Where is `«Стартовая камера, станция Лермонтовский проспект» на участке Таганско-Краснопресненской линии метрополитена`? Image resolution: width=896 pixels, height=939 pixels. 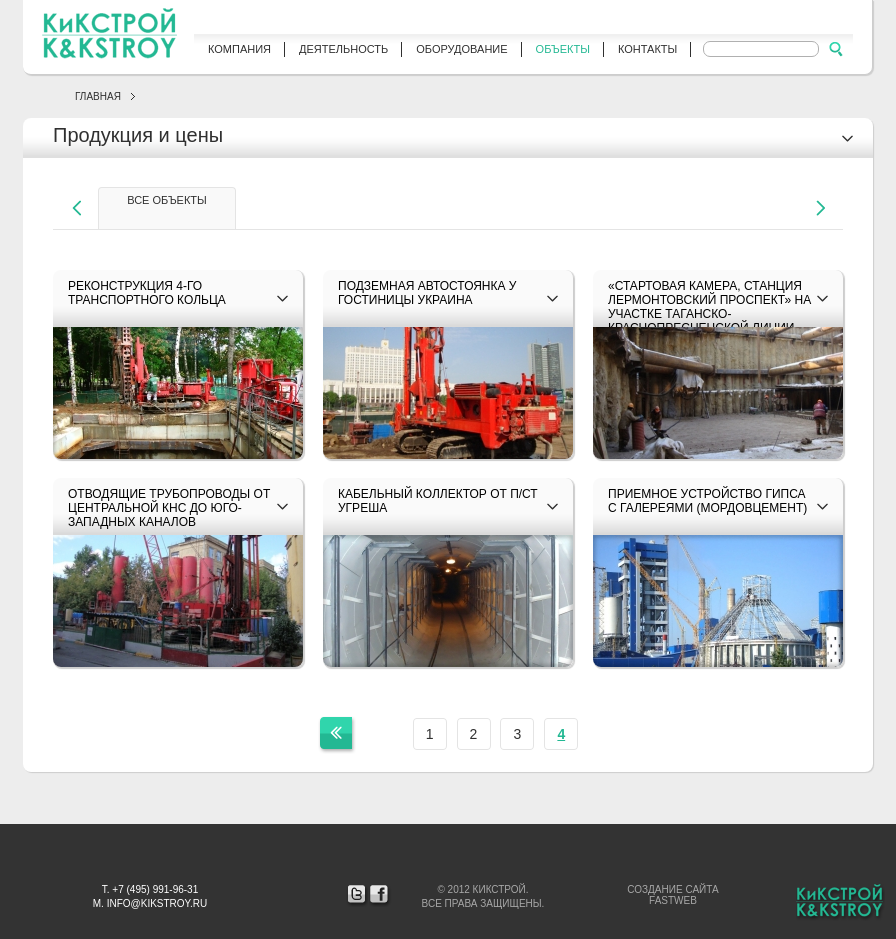 «Стартовая камера, станция Лермонтовский проспект» на участке Таганско-Краснопресненской линии метрополитена is located at coordinates (709, 314).